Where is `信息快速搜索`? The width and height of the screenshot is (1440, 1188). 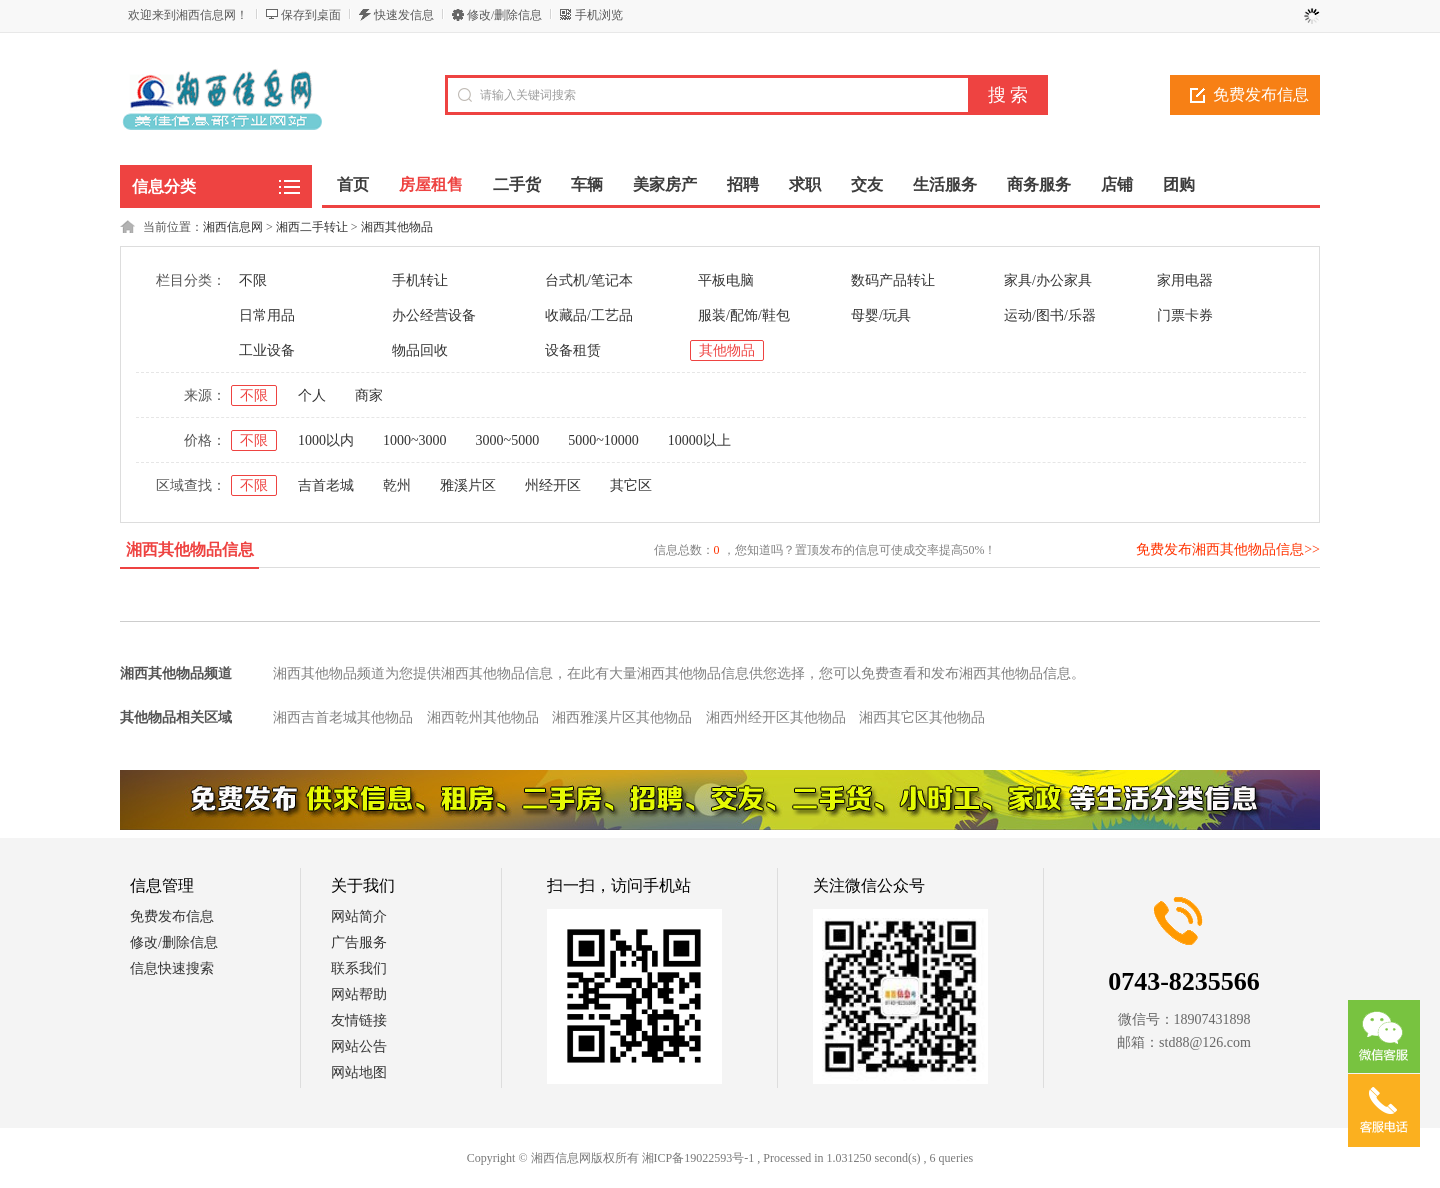
信息快速搜索 is located at coordinates (172, 968).